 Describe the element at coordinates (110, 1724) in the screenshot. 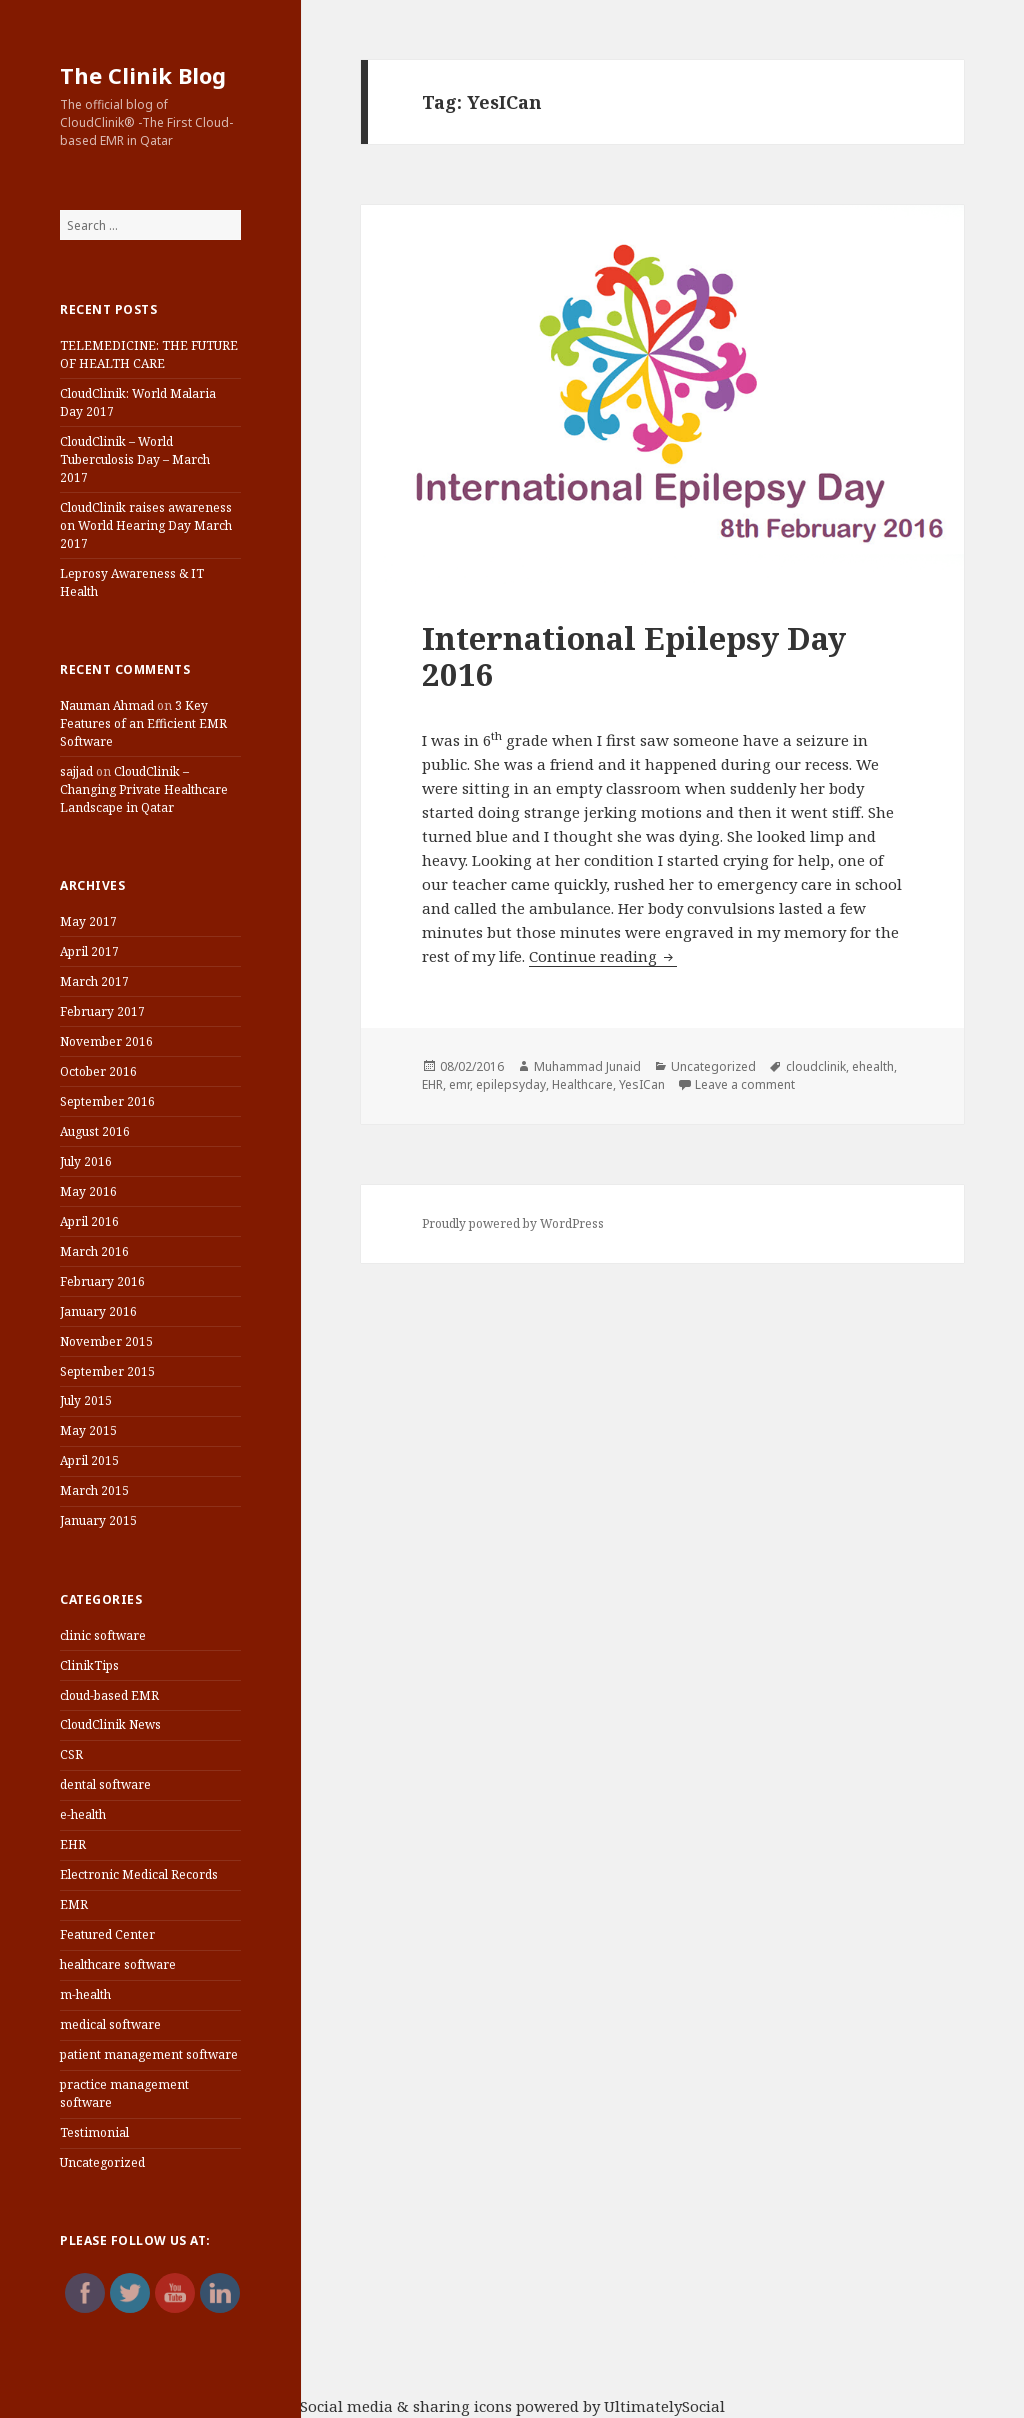

I see `CloudClinik News` at that location.